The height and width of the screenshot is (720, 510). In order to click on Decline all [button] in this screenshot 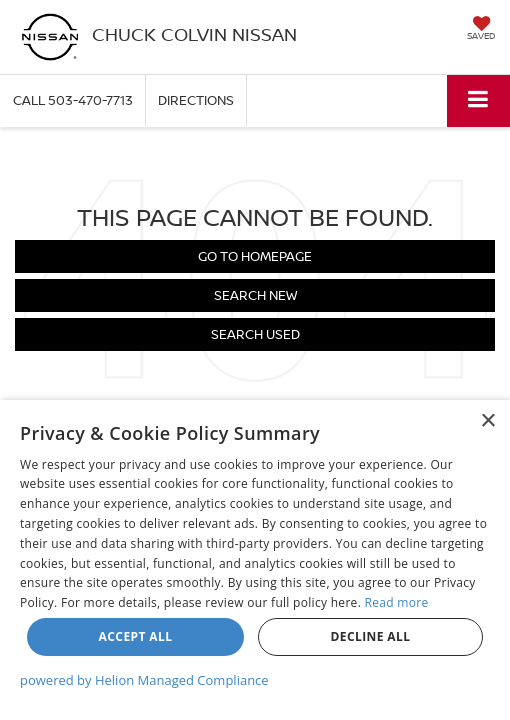, I will do `click(371, 636)`.